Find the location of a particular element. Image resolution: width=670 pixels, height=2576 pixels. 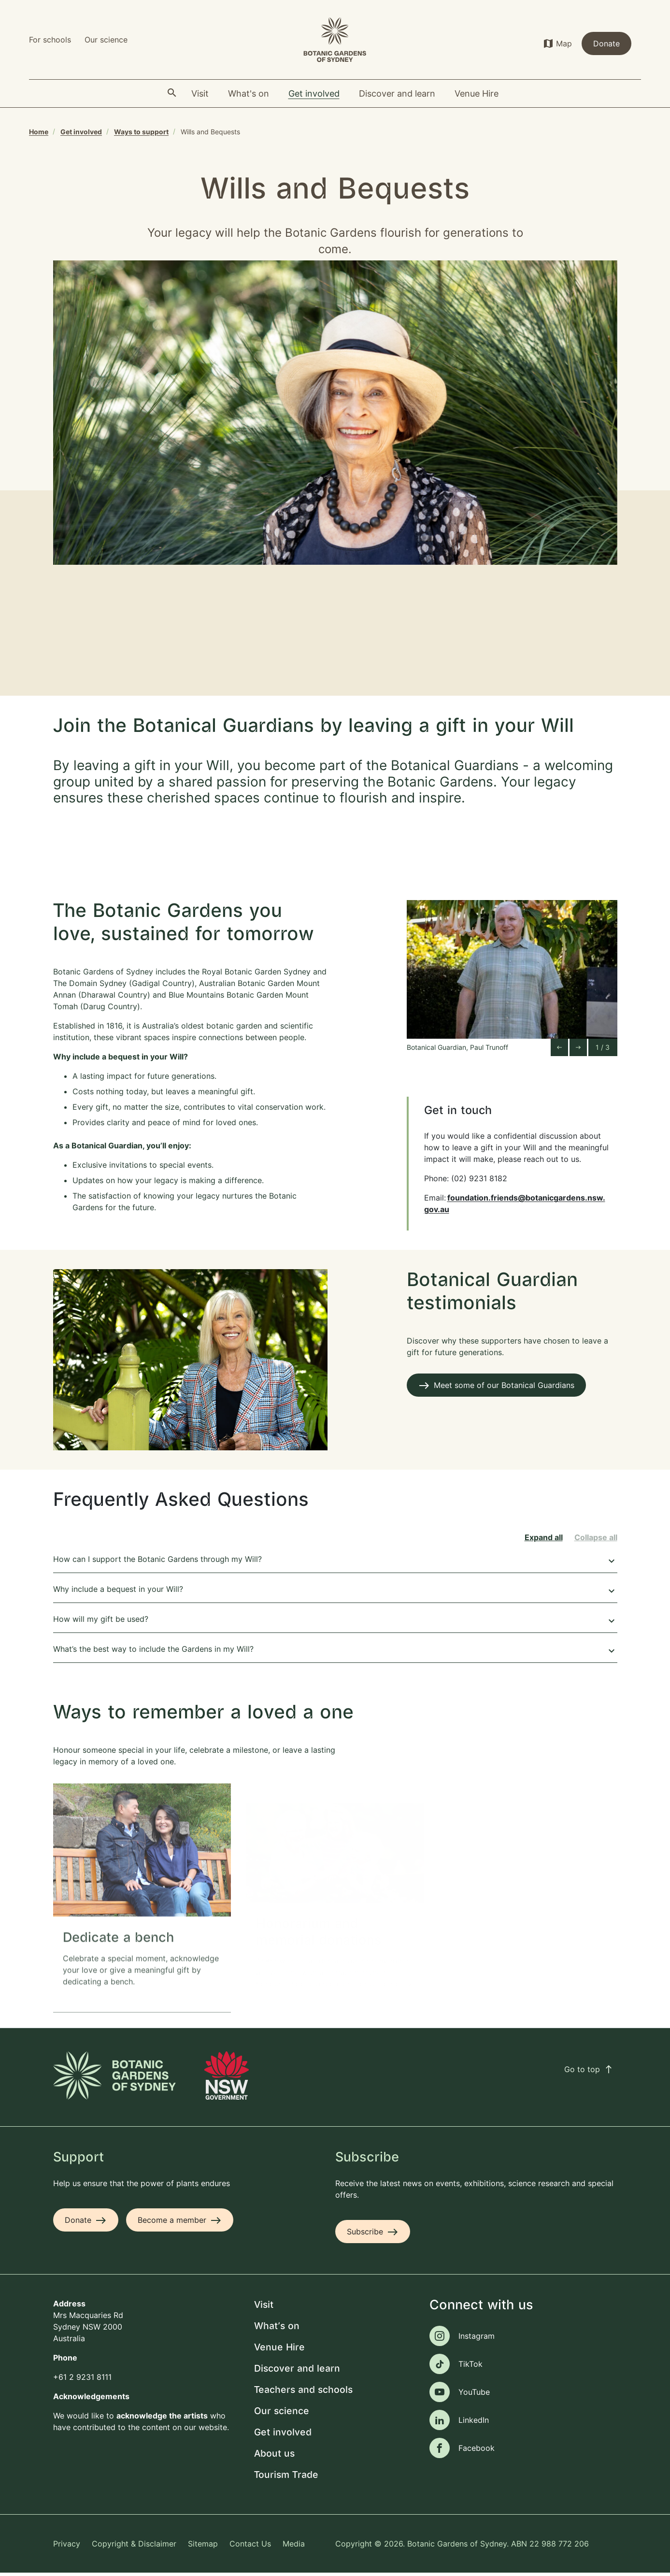

YouTube is located at coordinates (474, 2395).